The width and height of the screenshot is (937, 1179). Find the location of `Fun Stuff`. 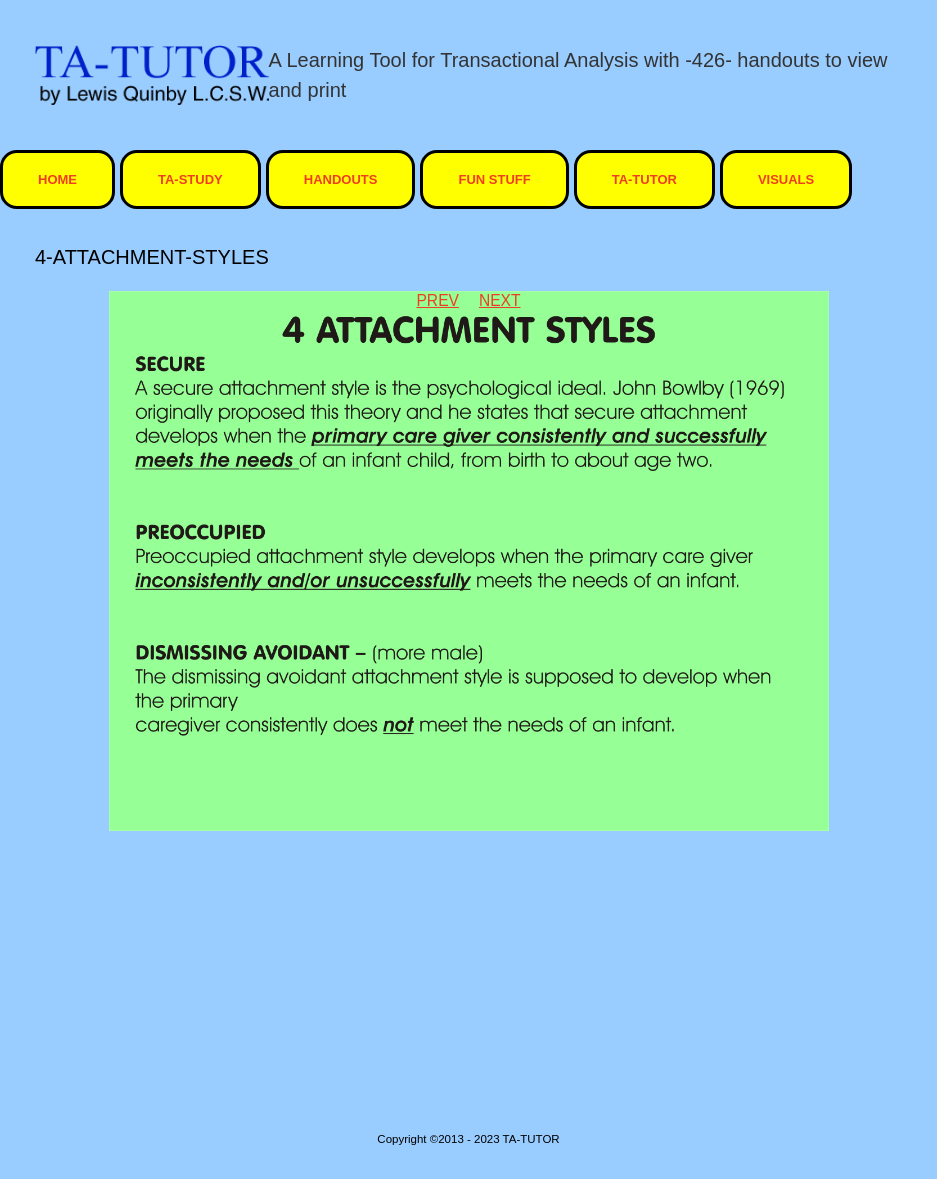

Fun Stuff is located at coordinates (494, 179).